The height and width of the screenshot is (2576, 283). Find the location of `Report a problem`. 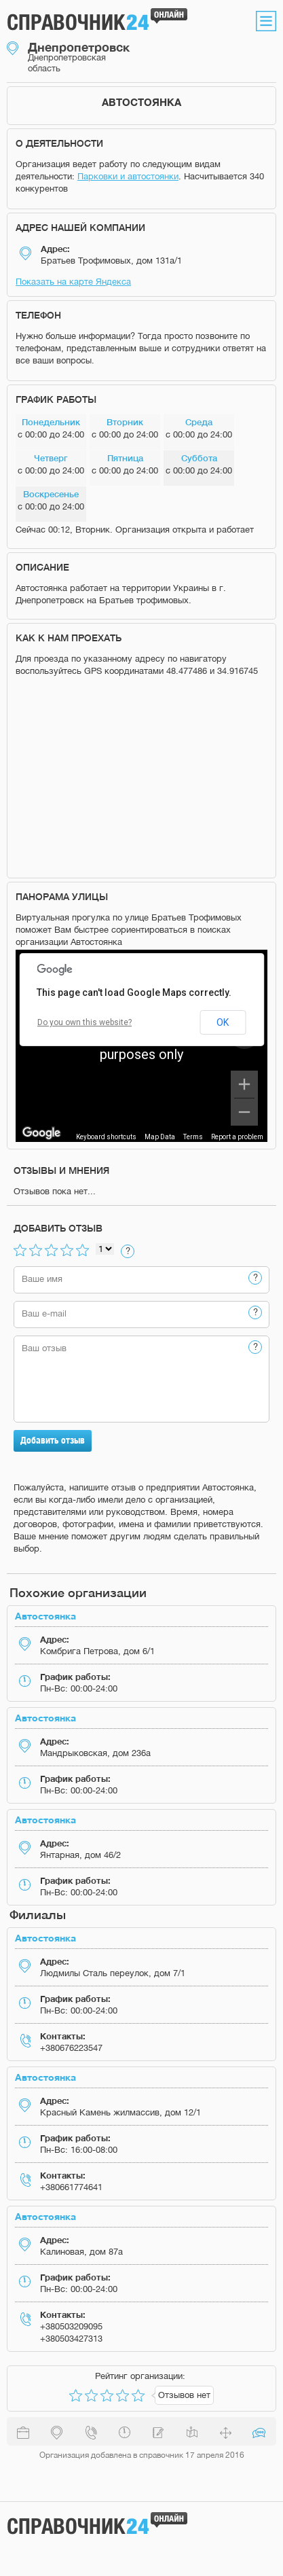

Report a problem is located at coordinates (237, 1137).